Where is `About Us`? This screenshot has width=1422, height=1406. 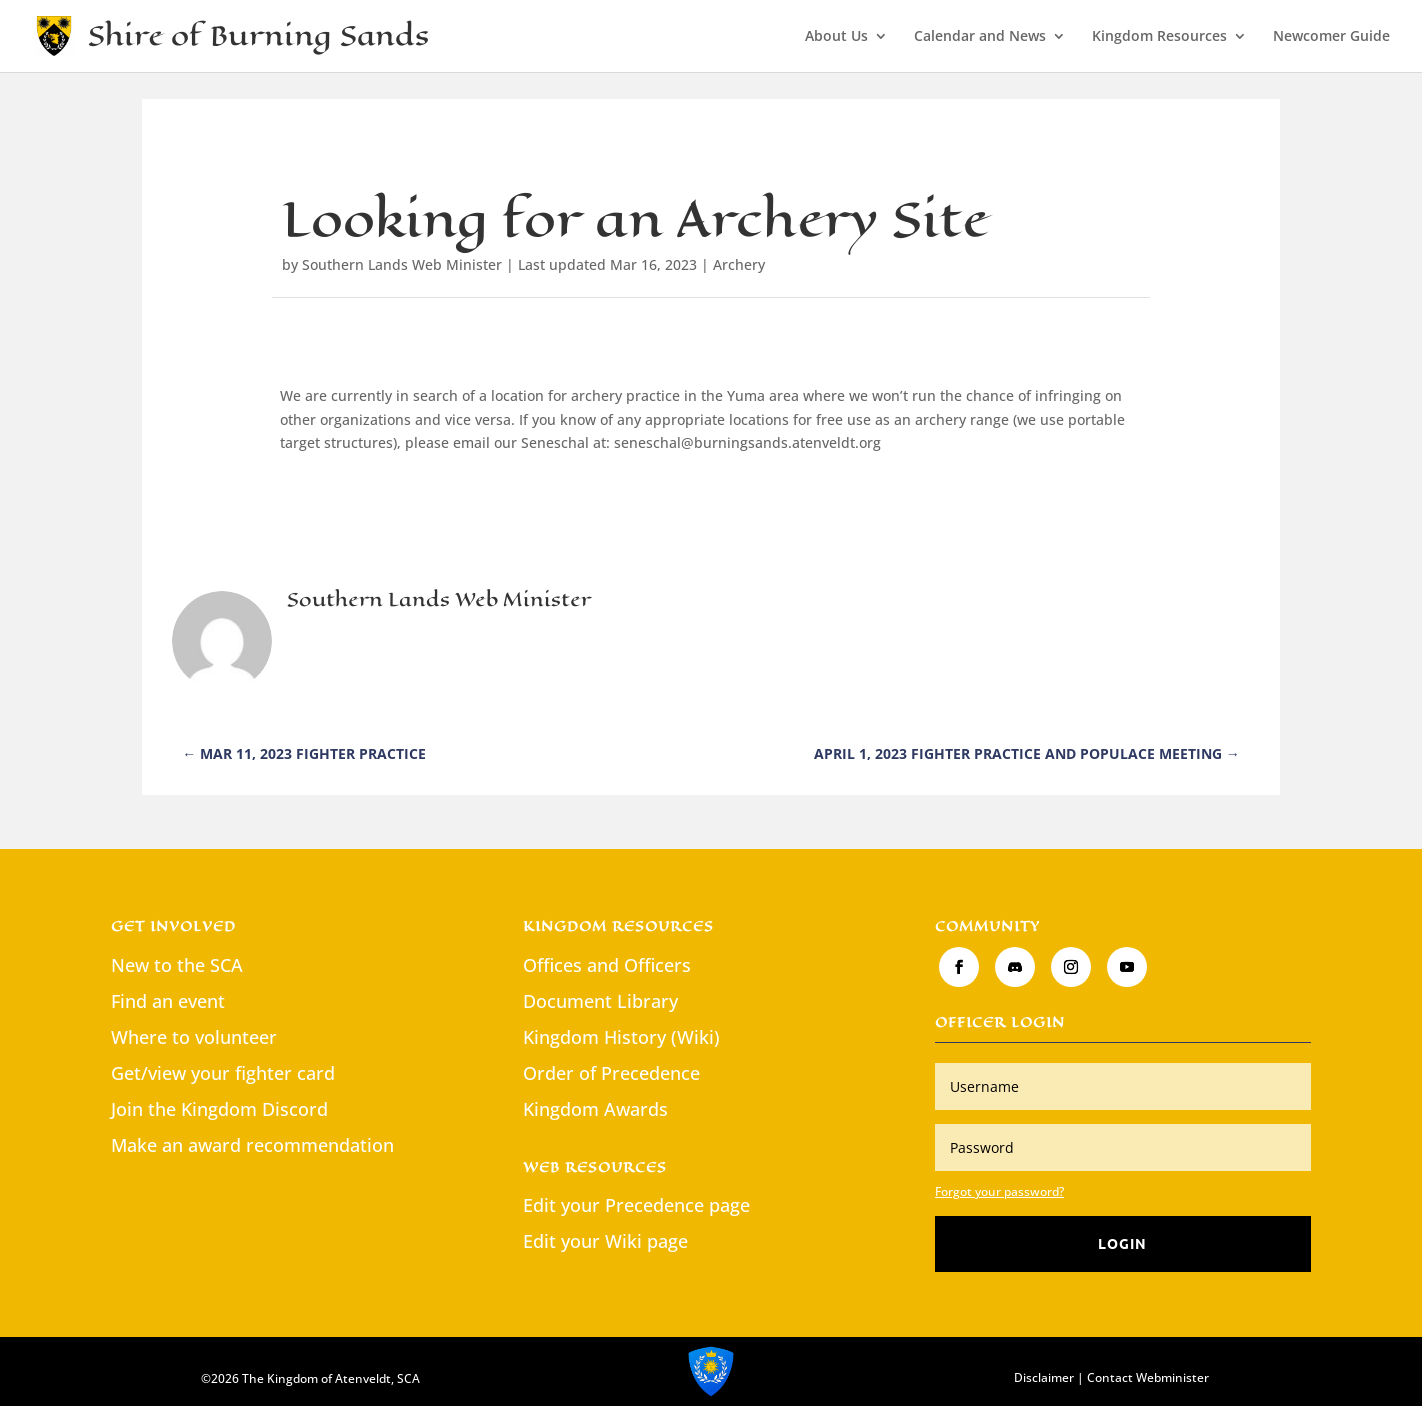
About Us is located at coordinates (836, 37).